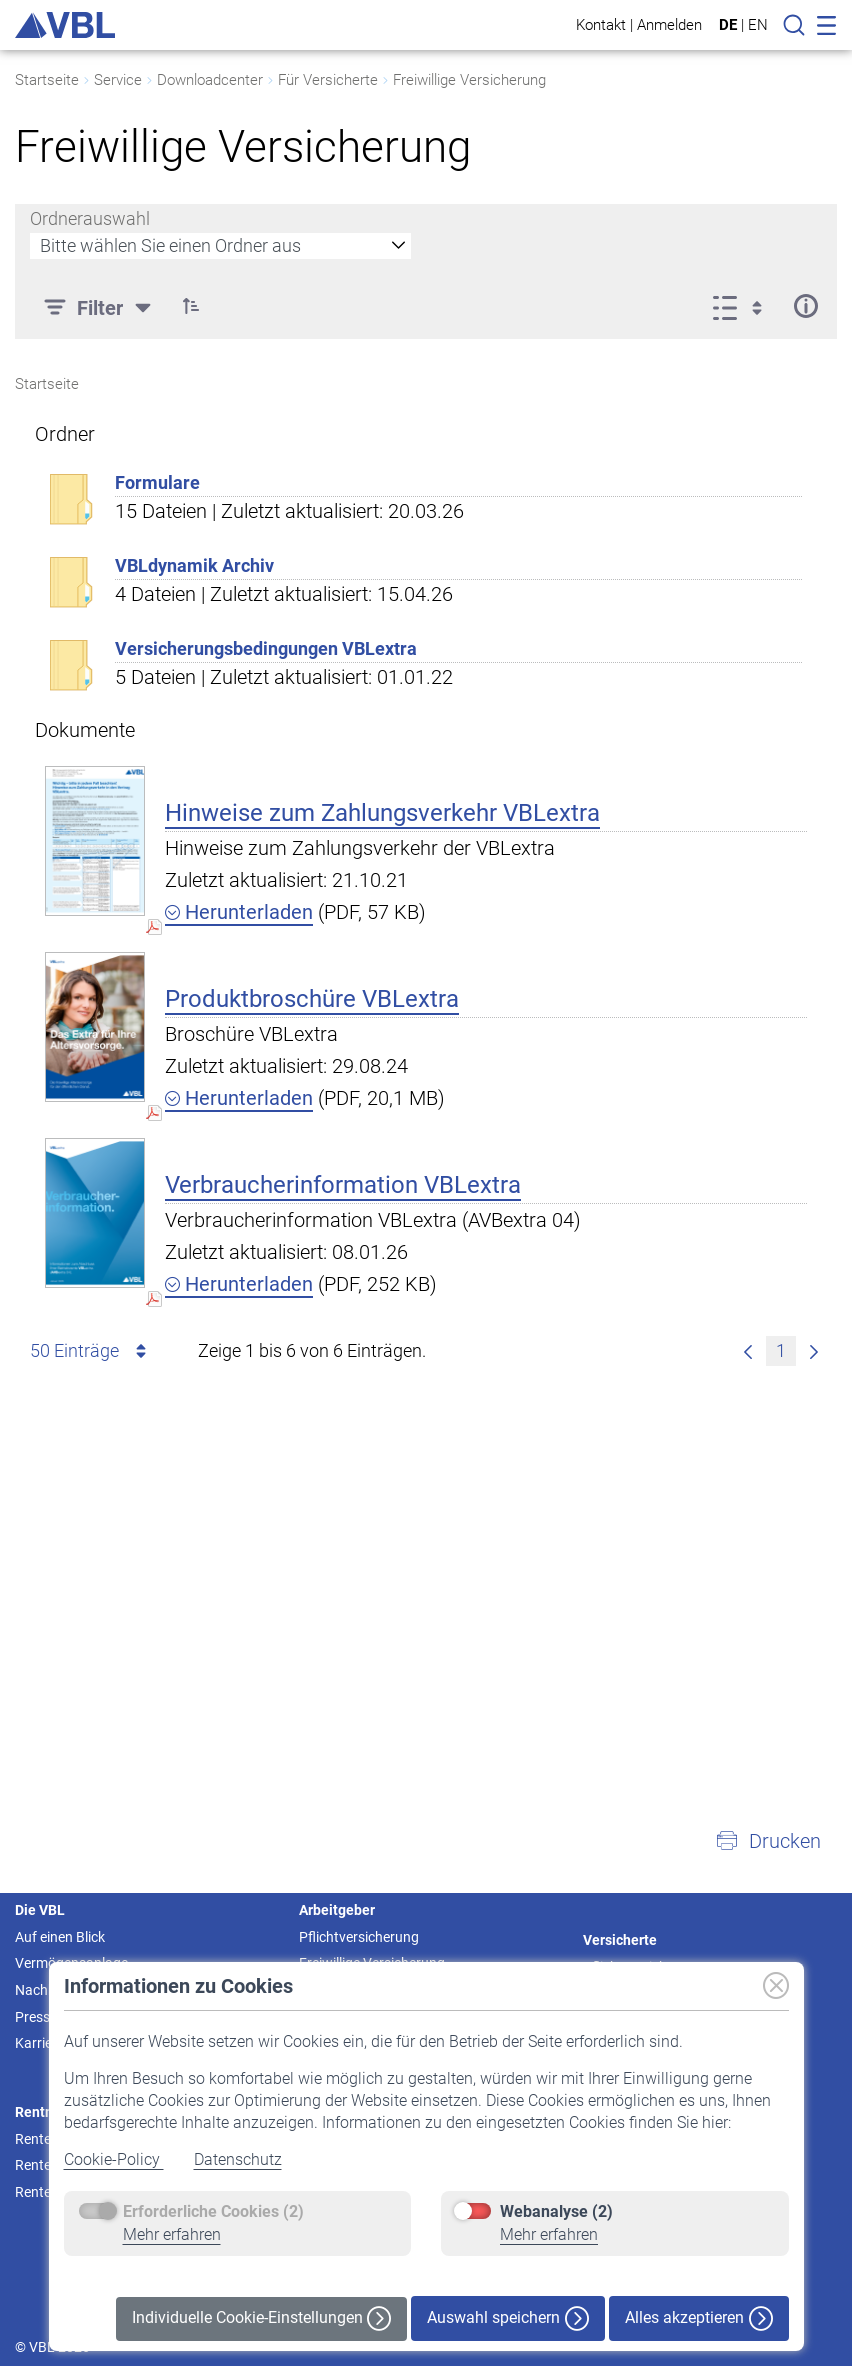 This screenshot has height=2366, width=852. What do you see at coordinates (172, 2234) in the screenshot?
I see `Mehr erfahren` at bounding box center [172, 2234].